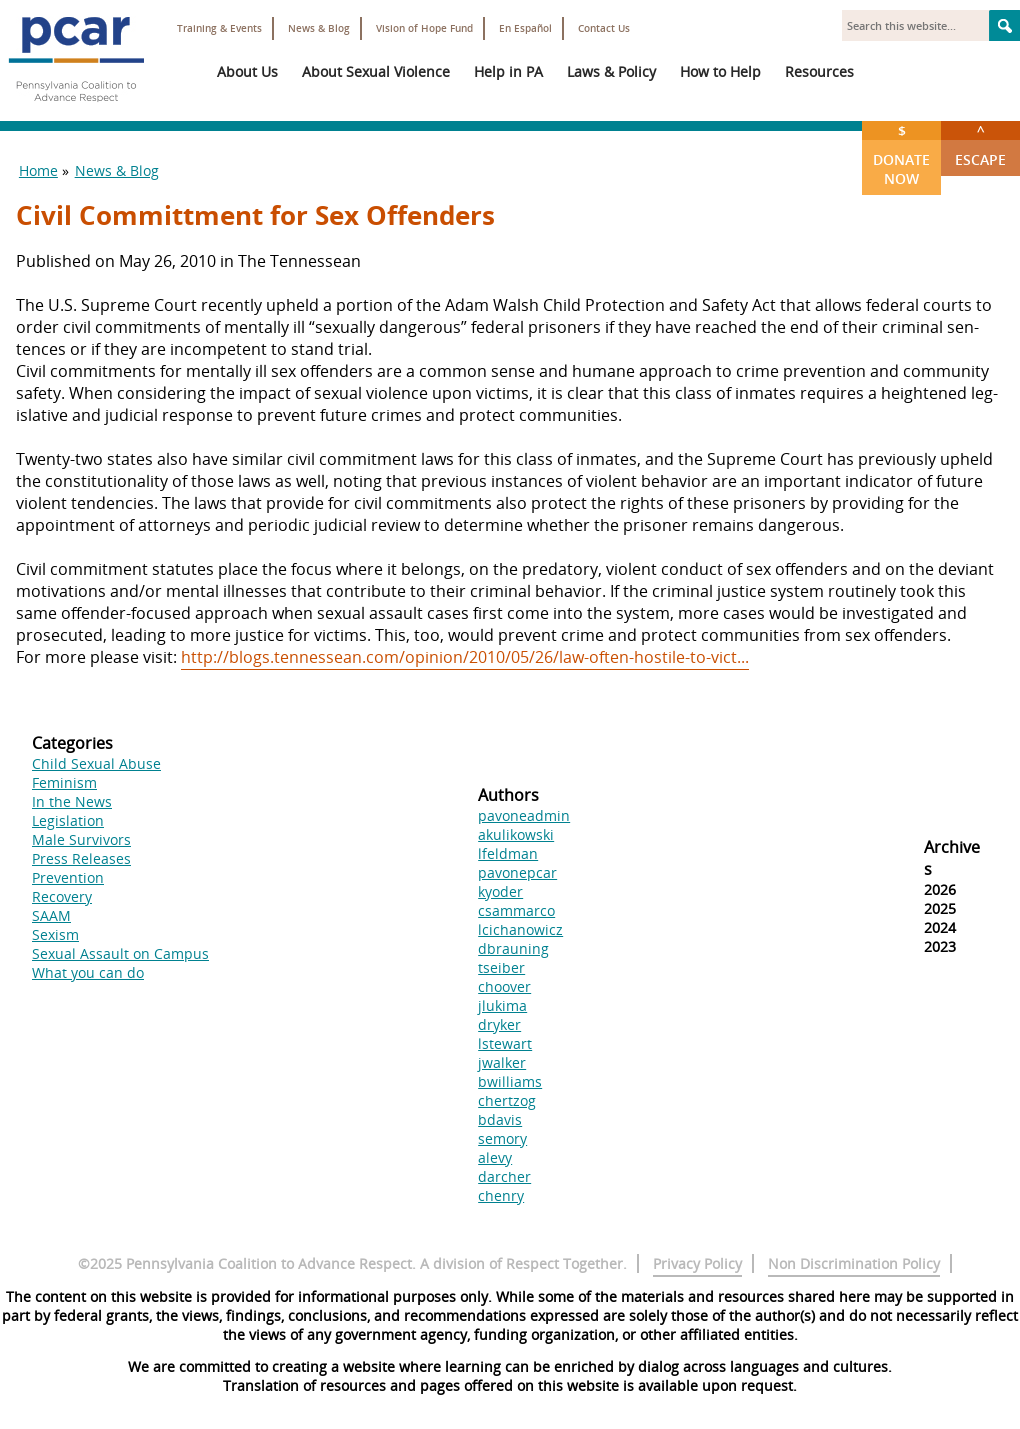 This screenshot has width=1020, height=1429. Describe the element at coordinates (68, 877) in the screenshot. I see `Prevention` at that location.